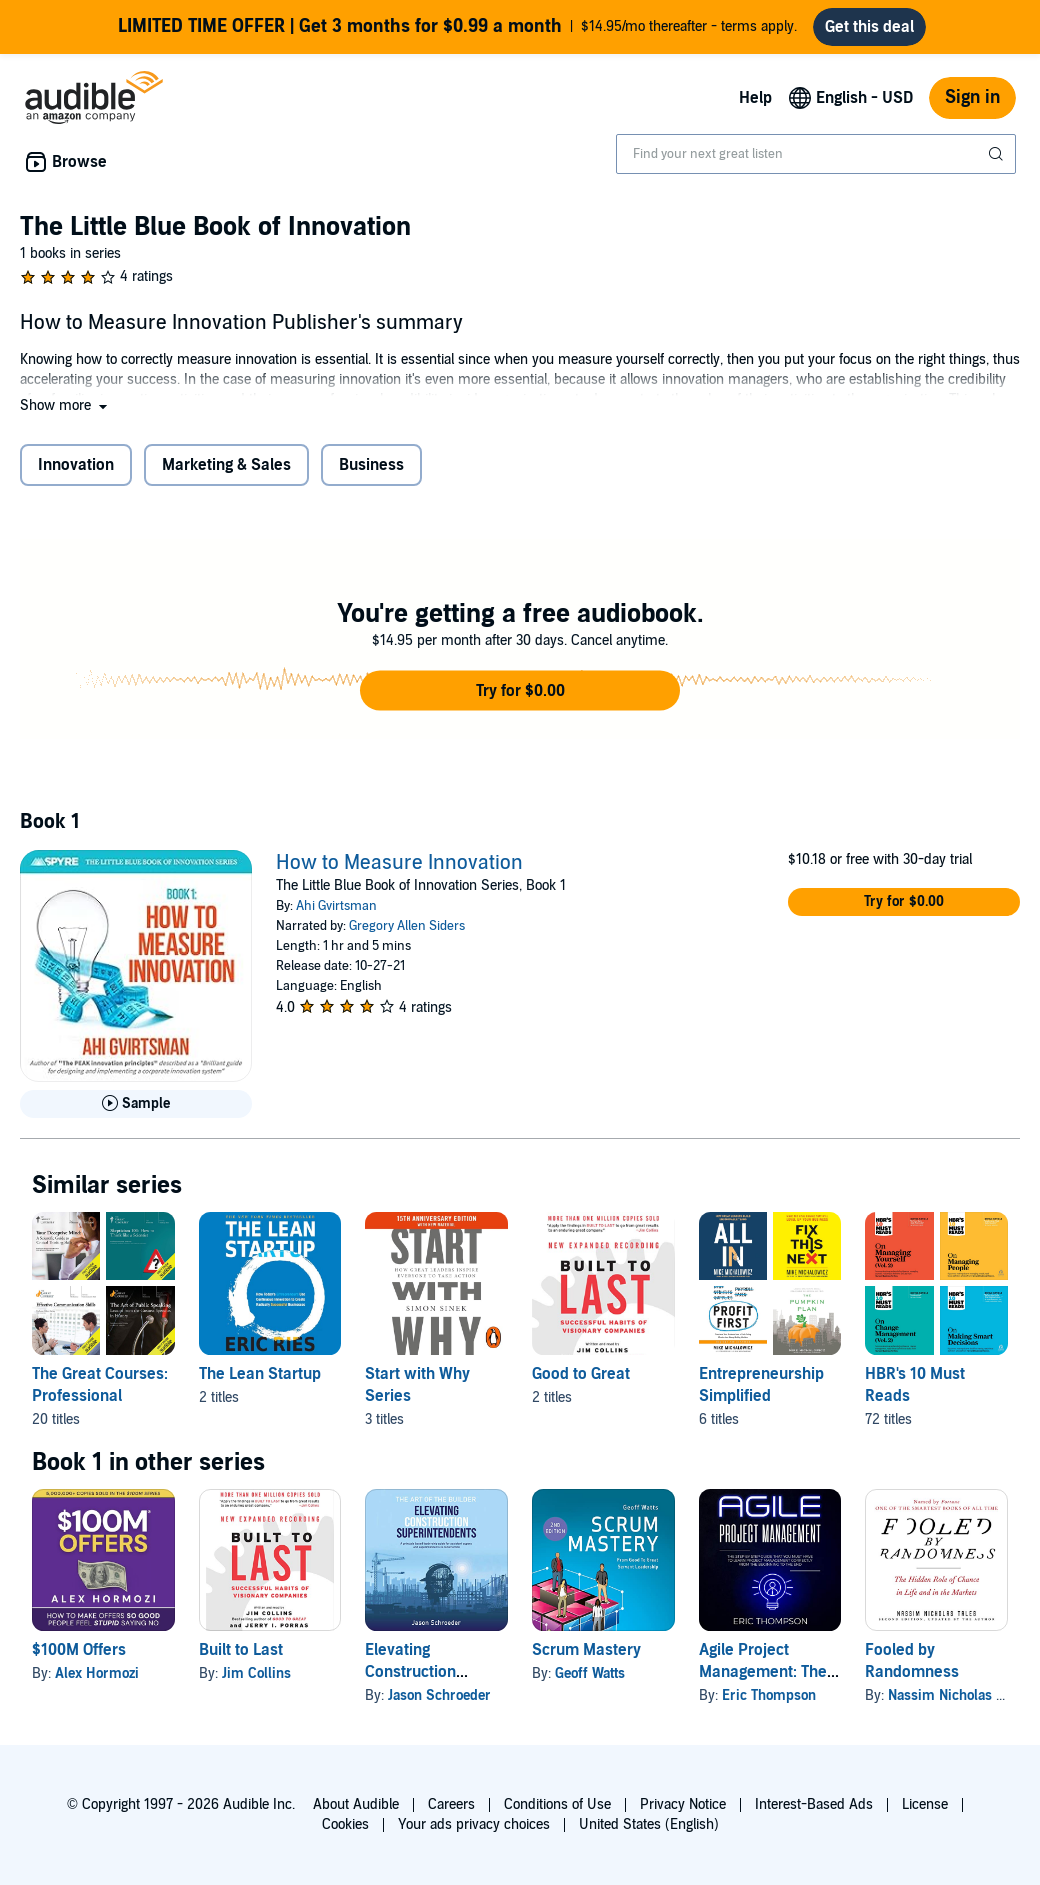  I want to click on Conditions of Use, so click(557, 1804).